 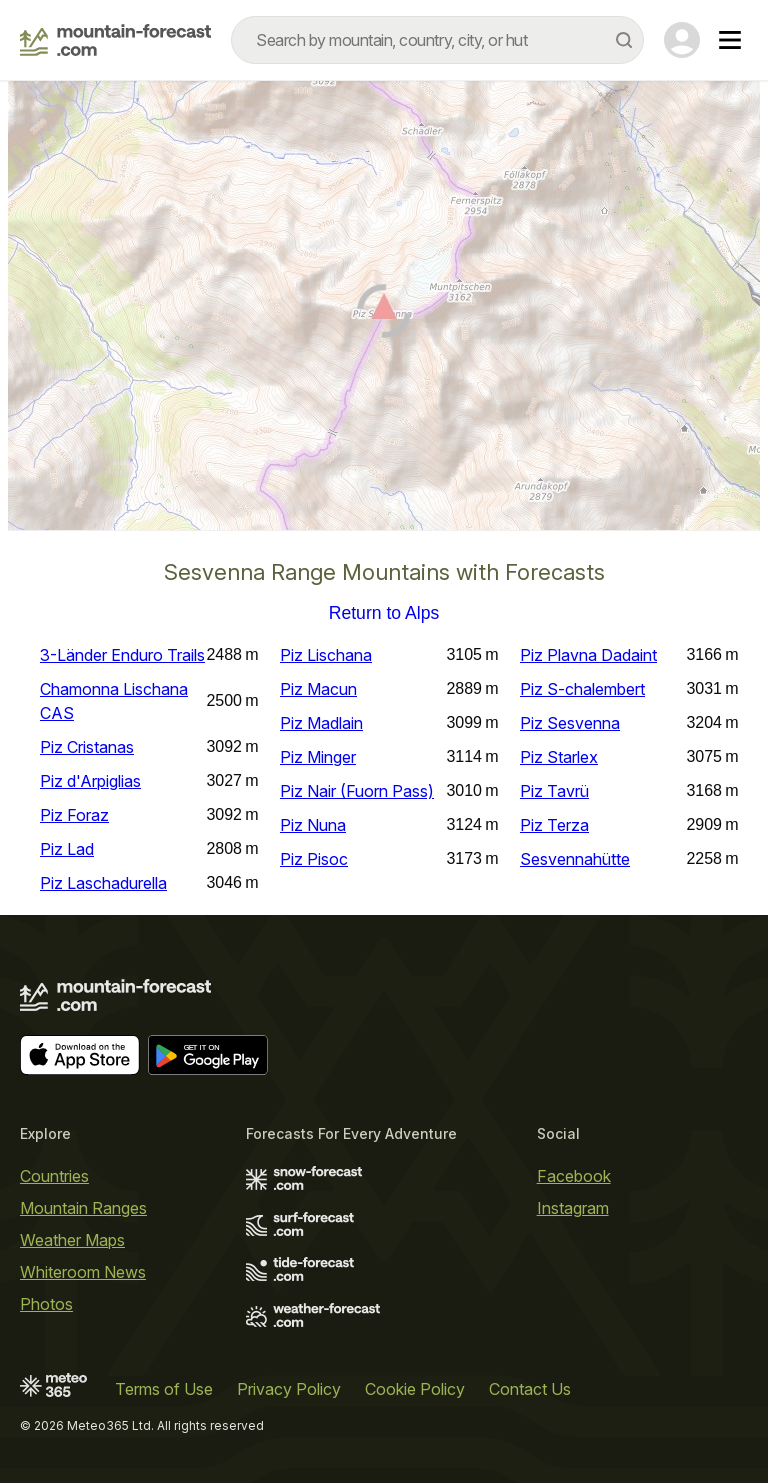 What do you see at coordinates (573, 1208) in the screenshot?
I see `Instagram` at bounding box center [573, 1208].